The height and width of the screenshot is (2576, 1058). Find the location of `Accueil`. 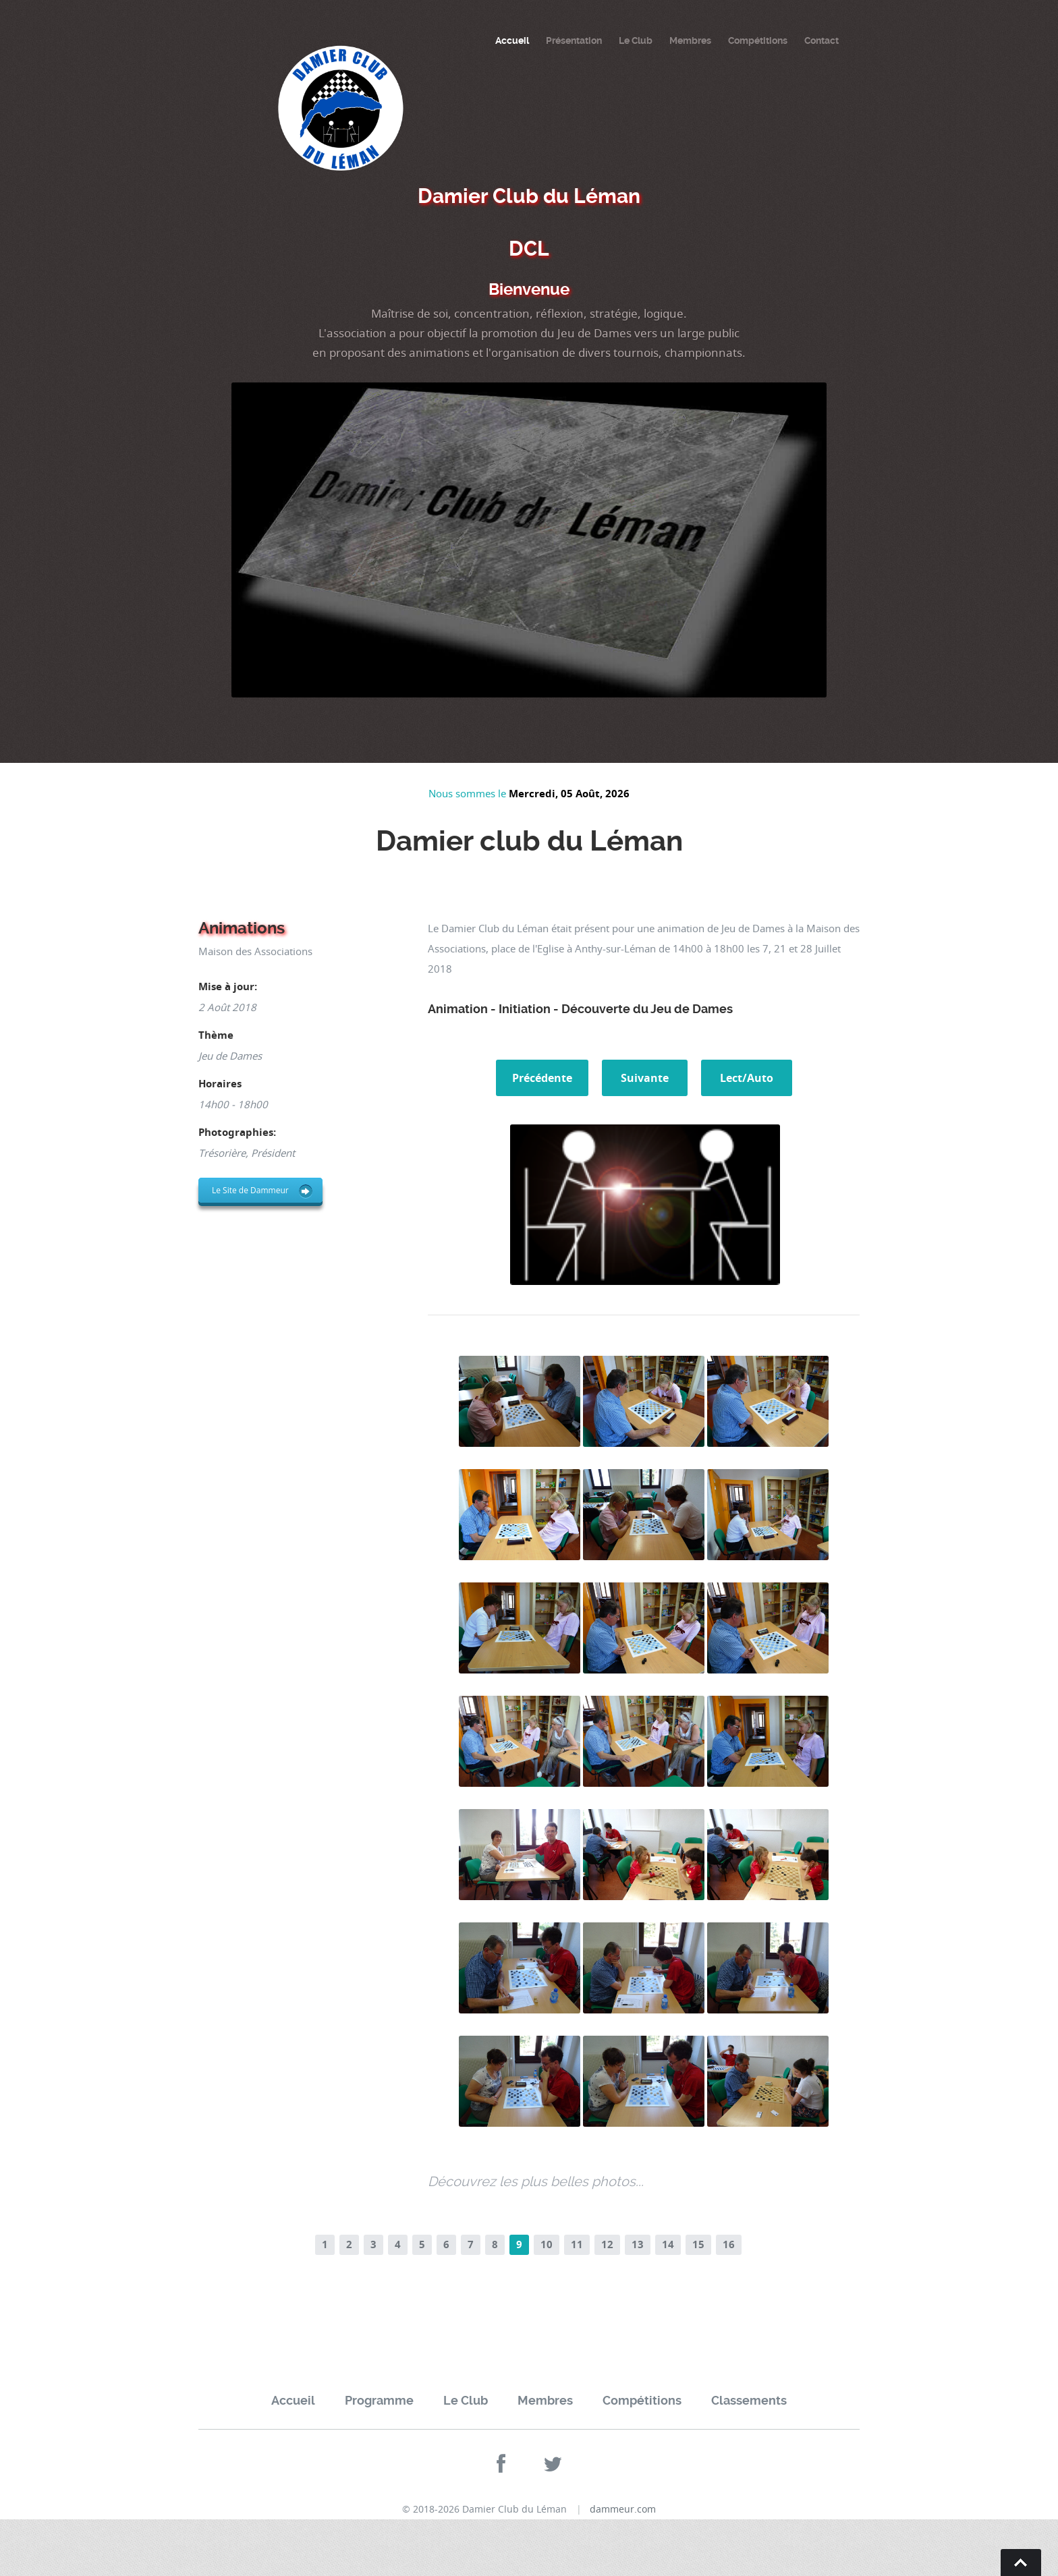

Accueil is located at coordinates (512, 40).